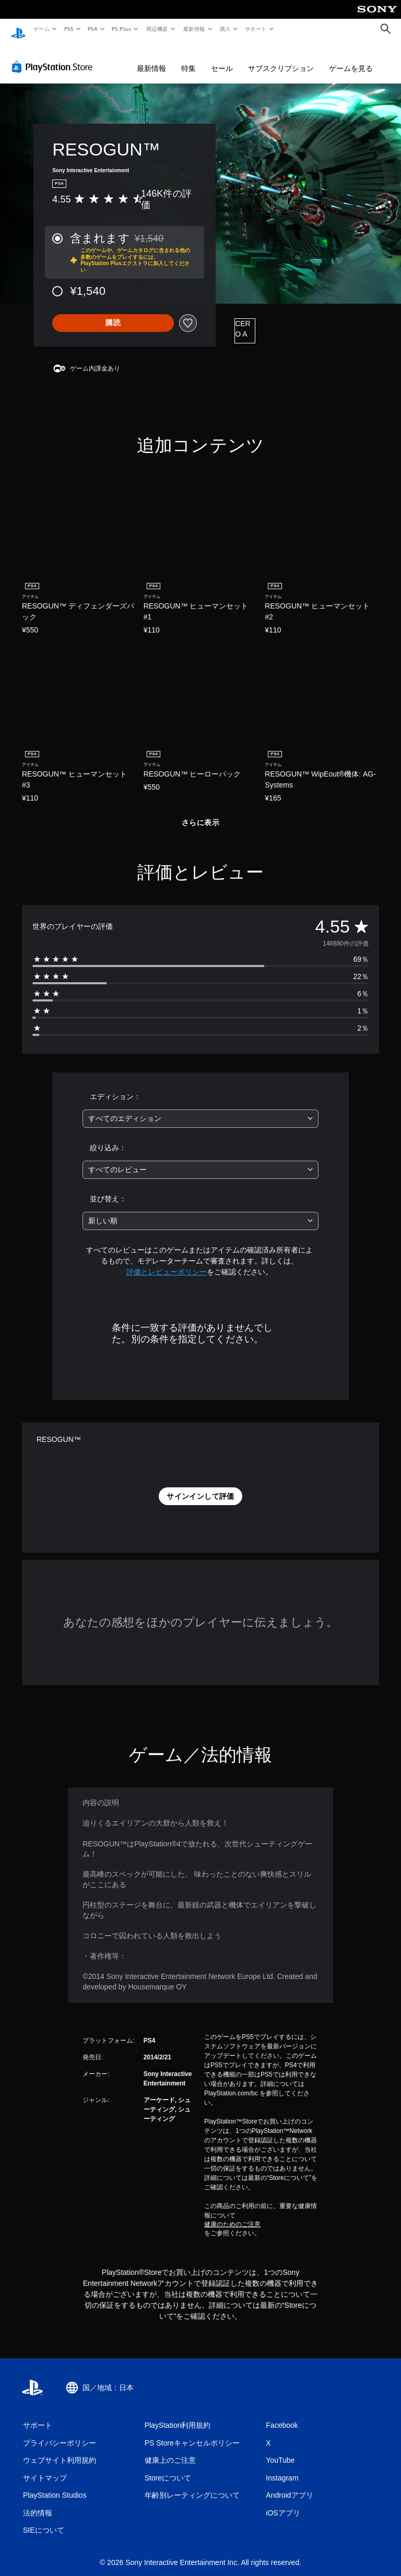  What do you see at coordinates (157, 28) in the screenshot?
I see `周辺機器` at bounding box center [157, 28].